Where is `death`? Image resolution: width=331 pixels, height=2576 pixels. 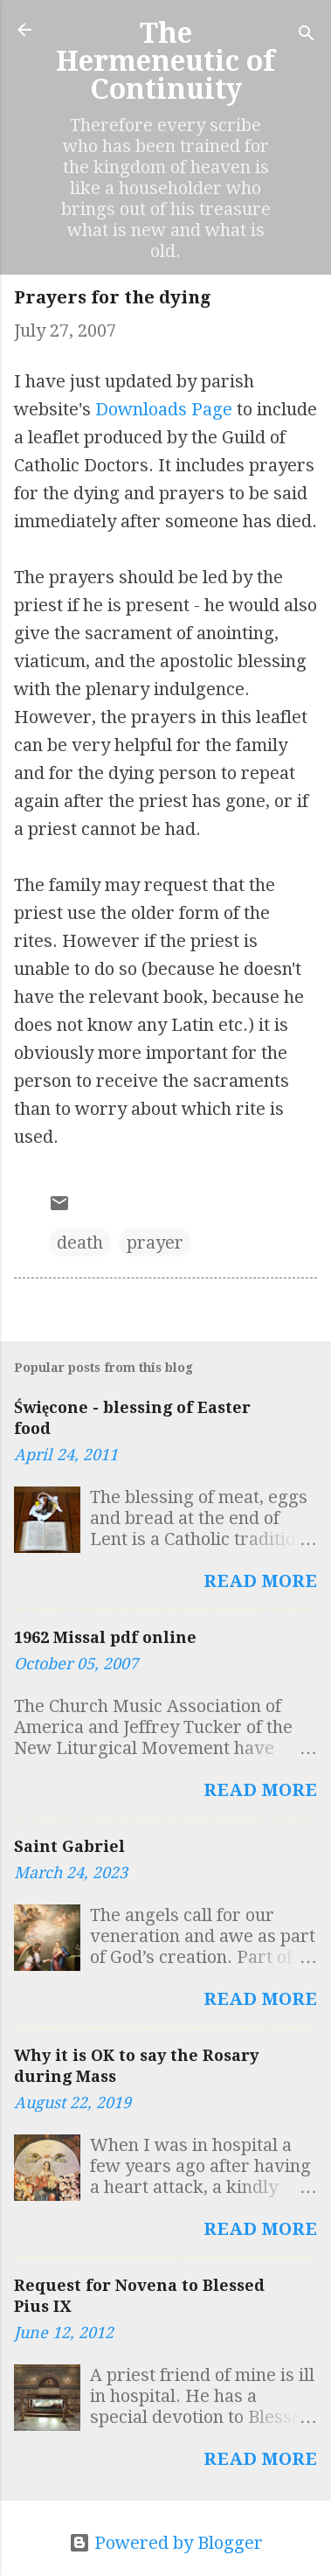
death is located at coordinates (80, 1242).